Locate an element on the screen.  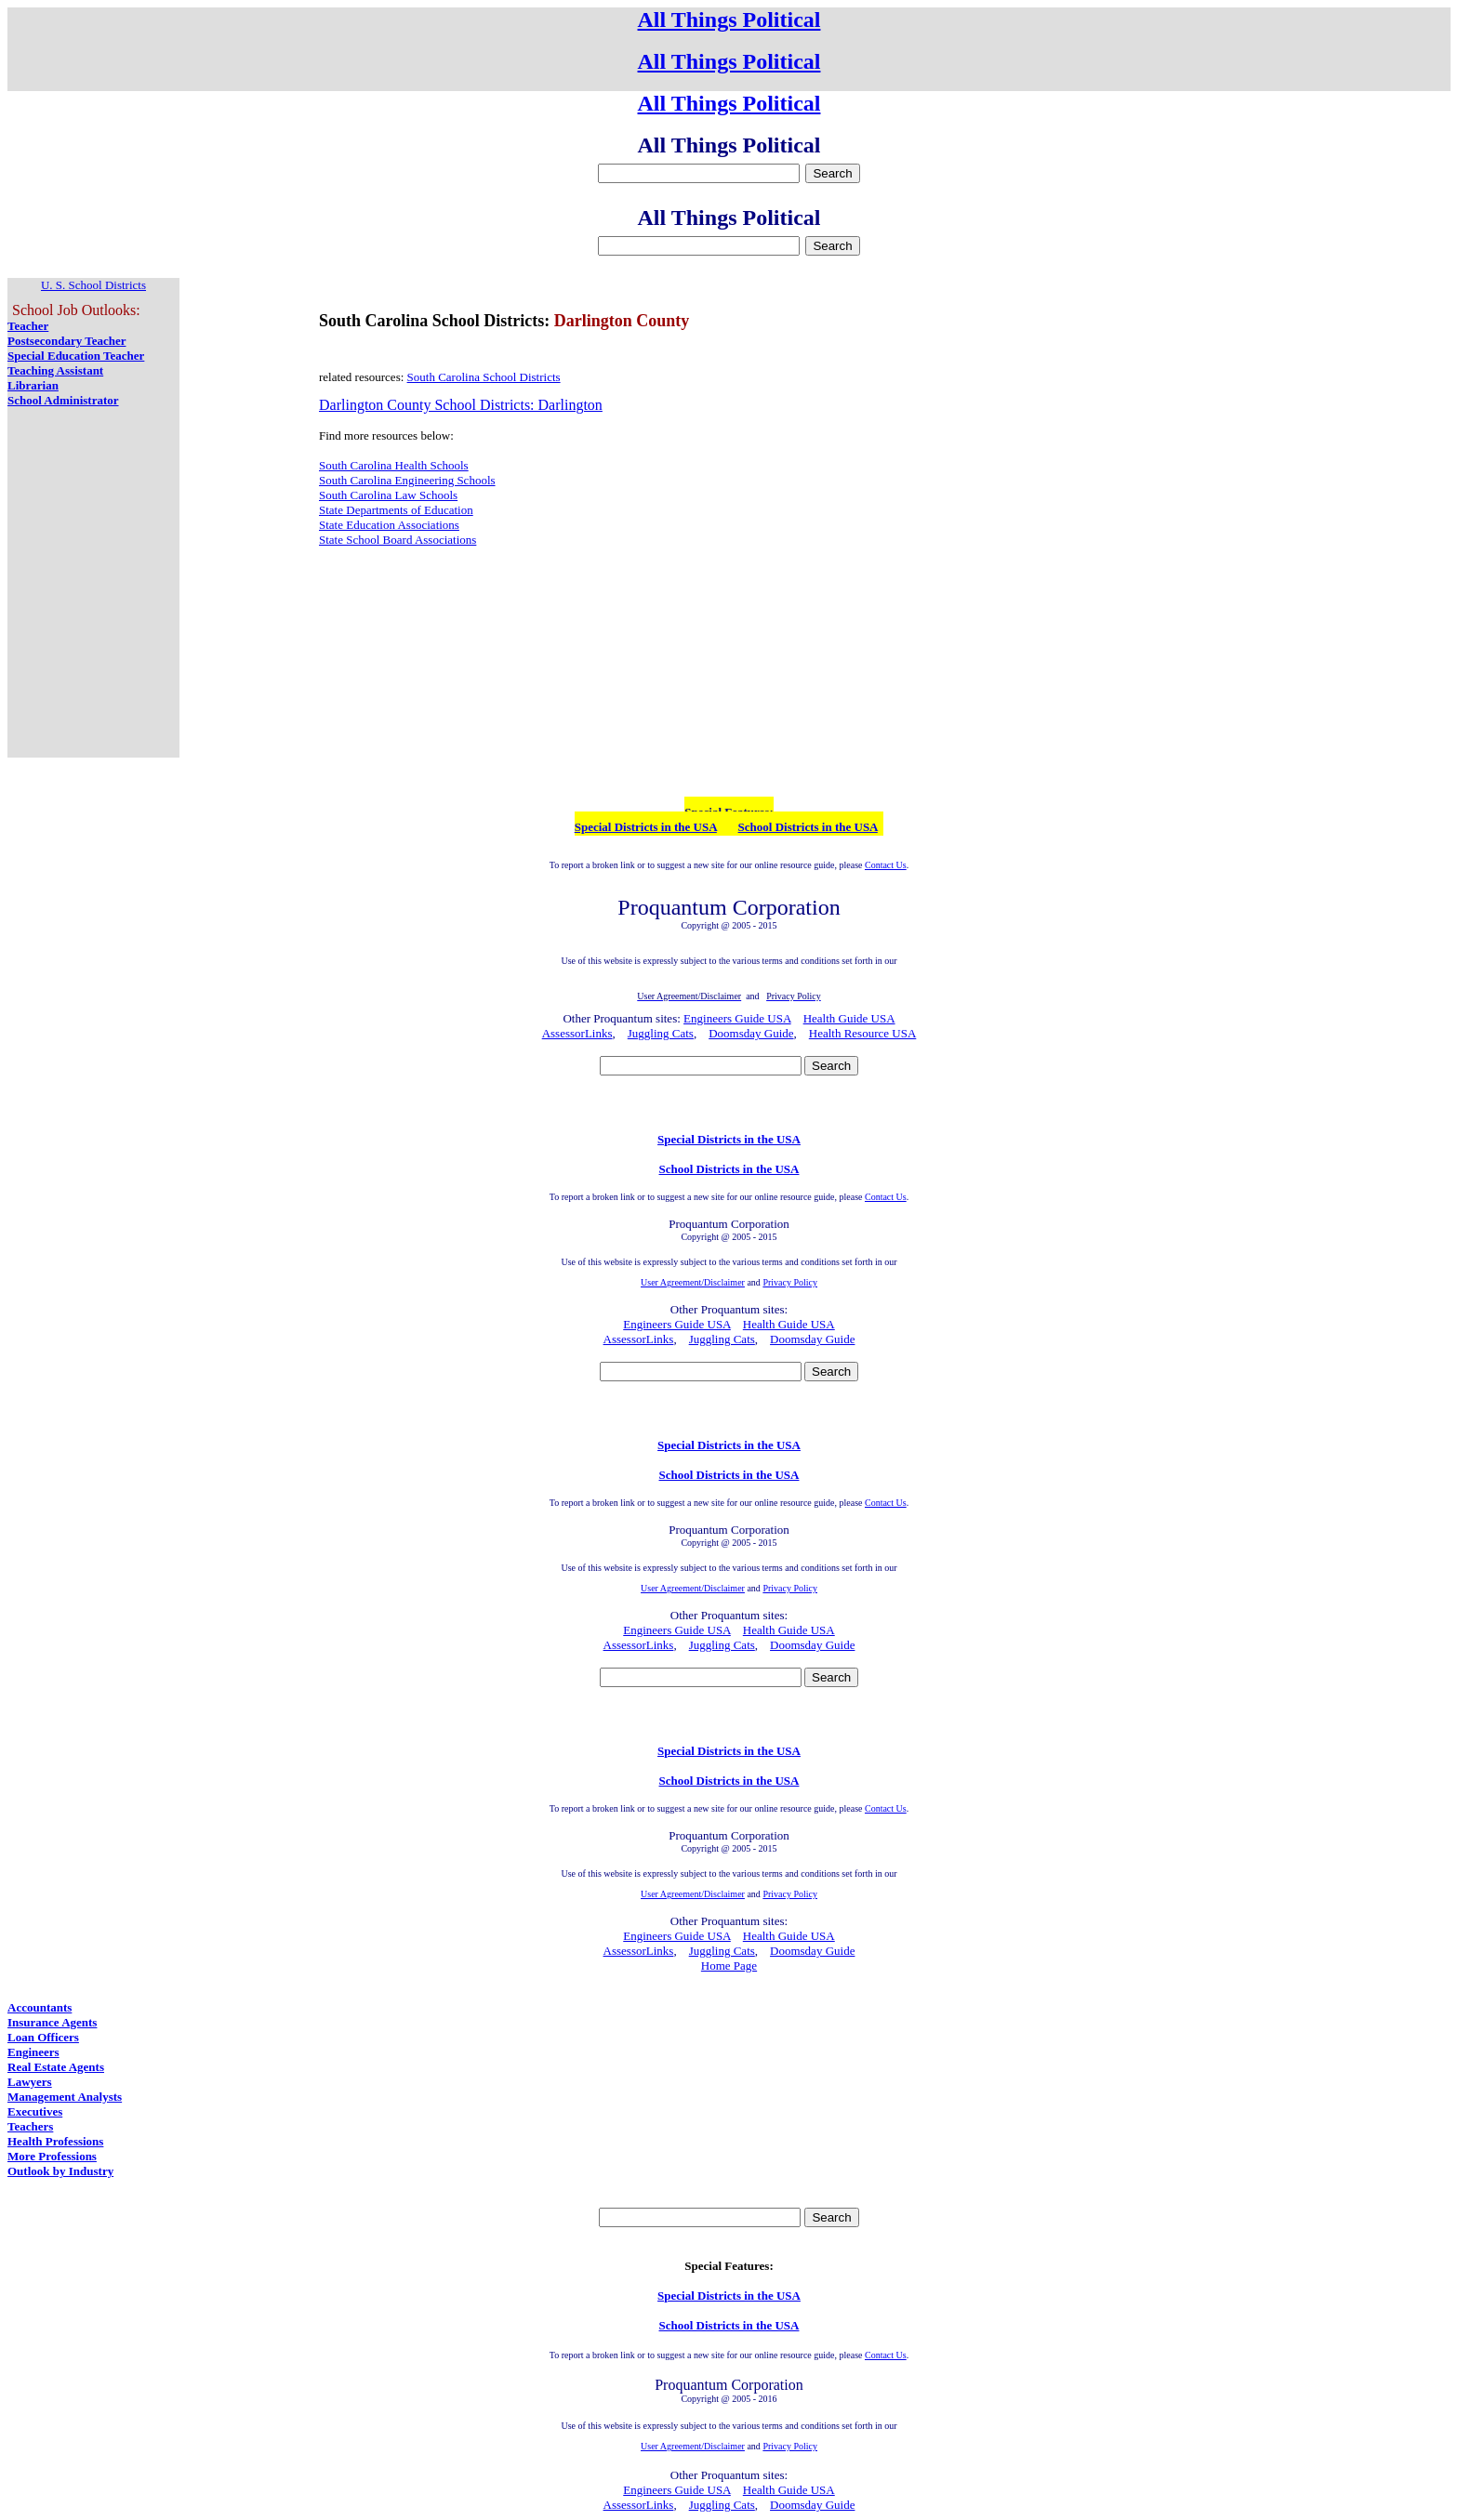
Juggling Cats is located at coordinates (661, 1033).